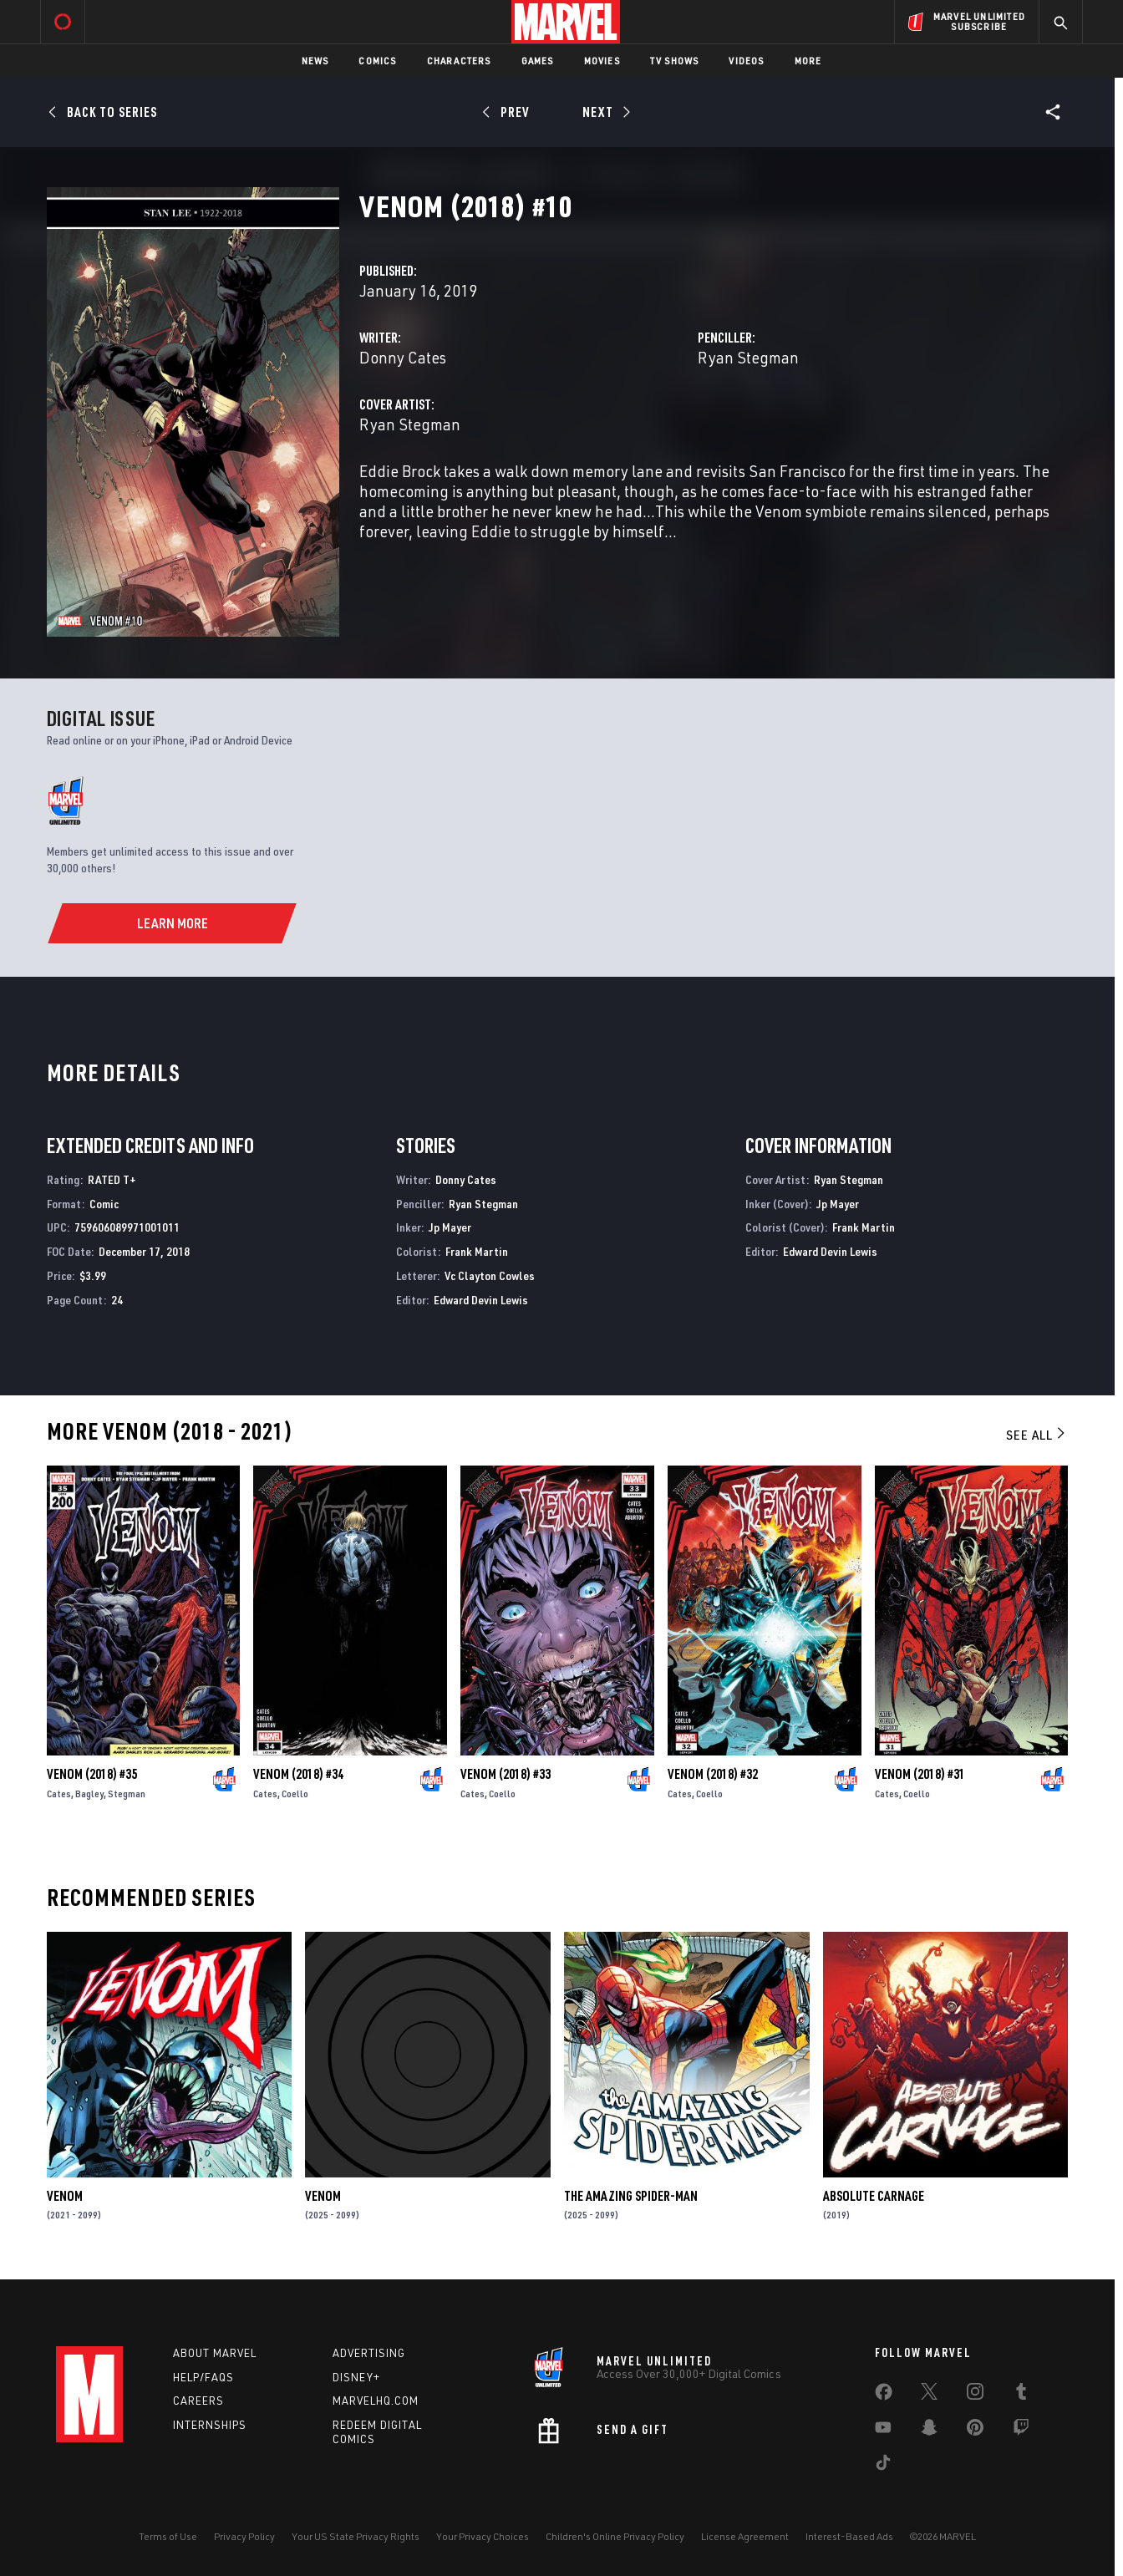 This screenshot has width=1123, height=2576. I want to click on [share on Snapchat], so click(929, 2430).